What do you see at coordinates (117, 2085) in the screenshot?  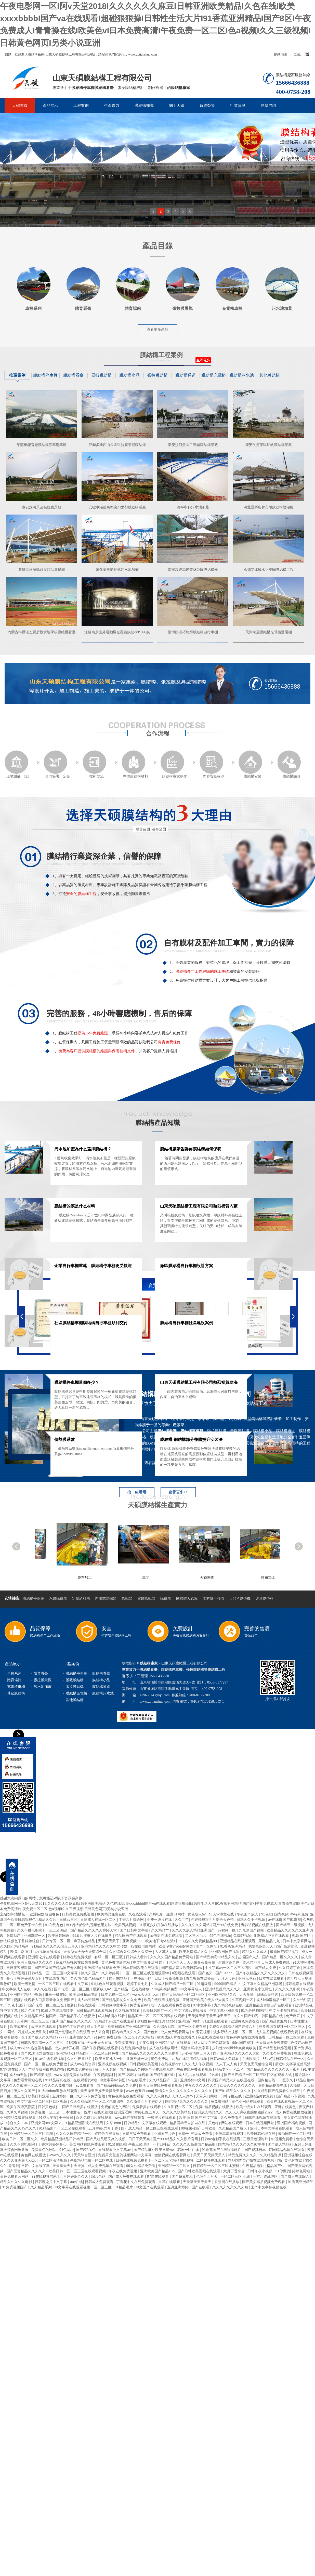 I see `国产精品99精品久久免费` at bounding box center [117, 2085].